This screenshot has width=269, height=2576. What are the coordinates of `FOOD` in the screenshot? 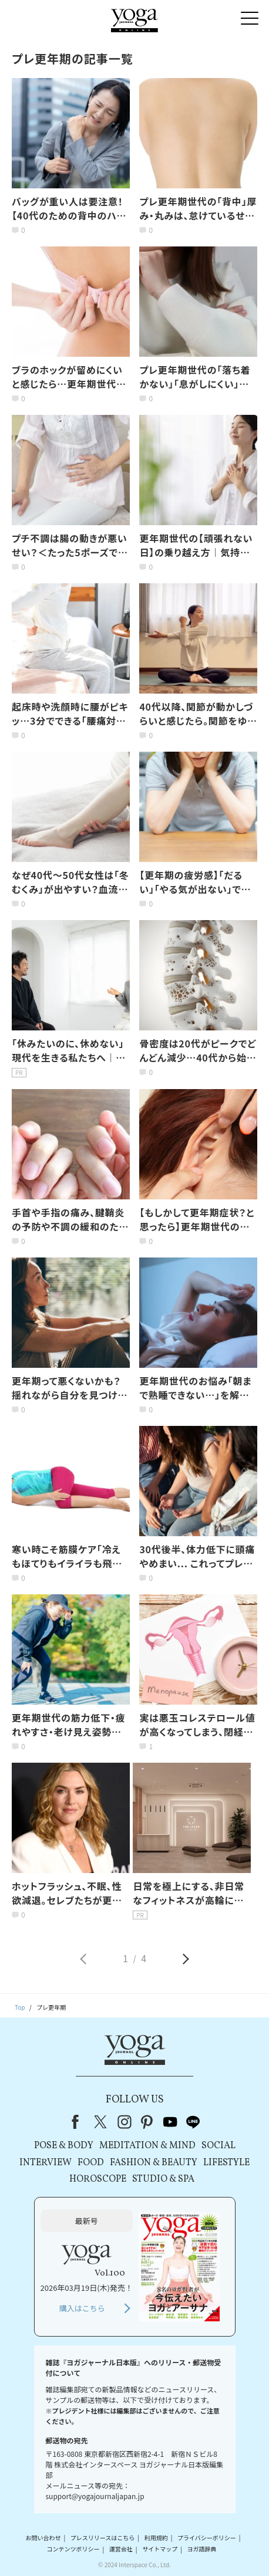 It's located at (91, 2162).